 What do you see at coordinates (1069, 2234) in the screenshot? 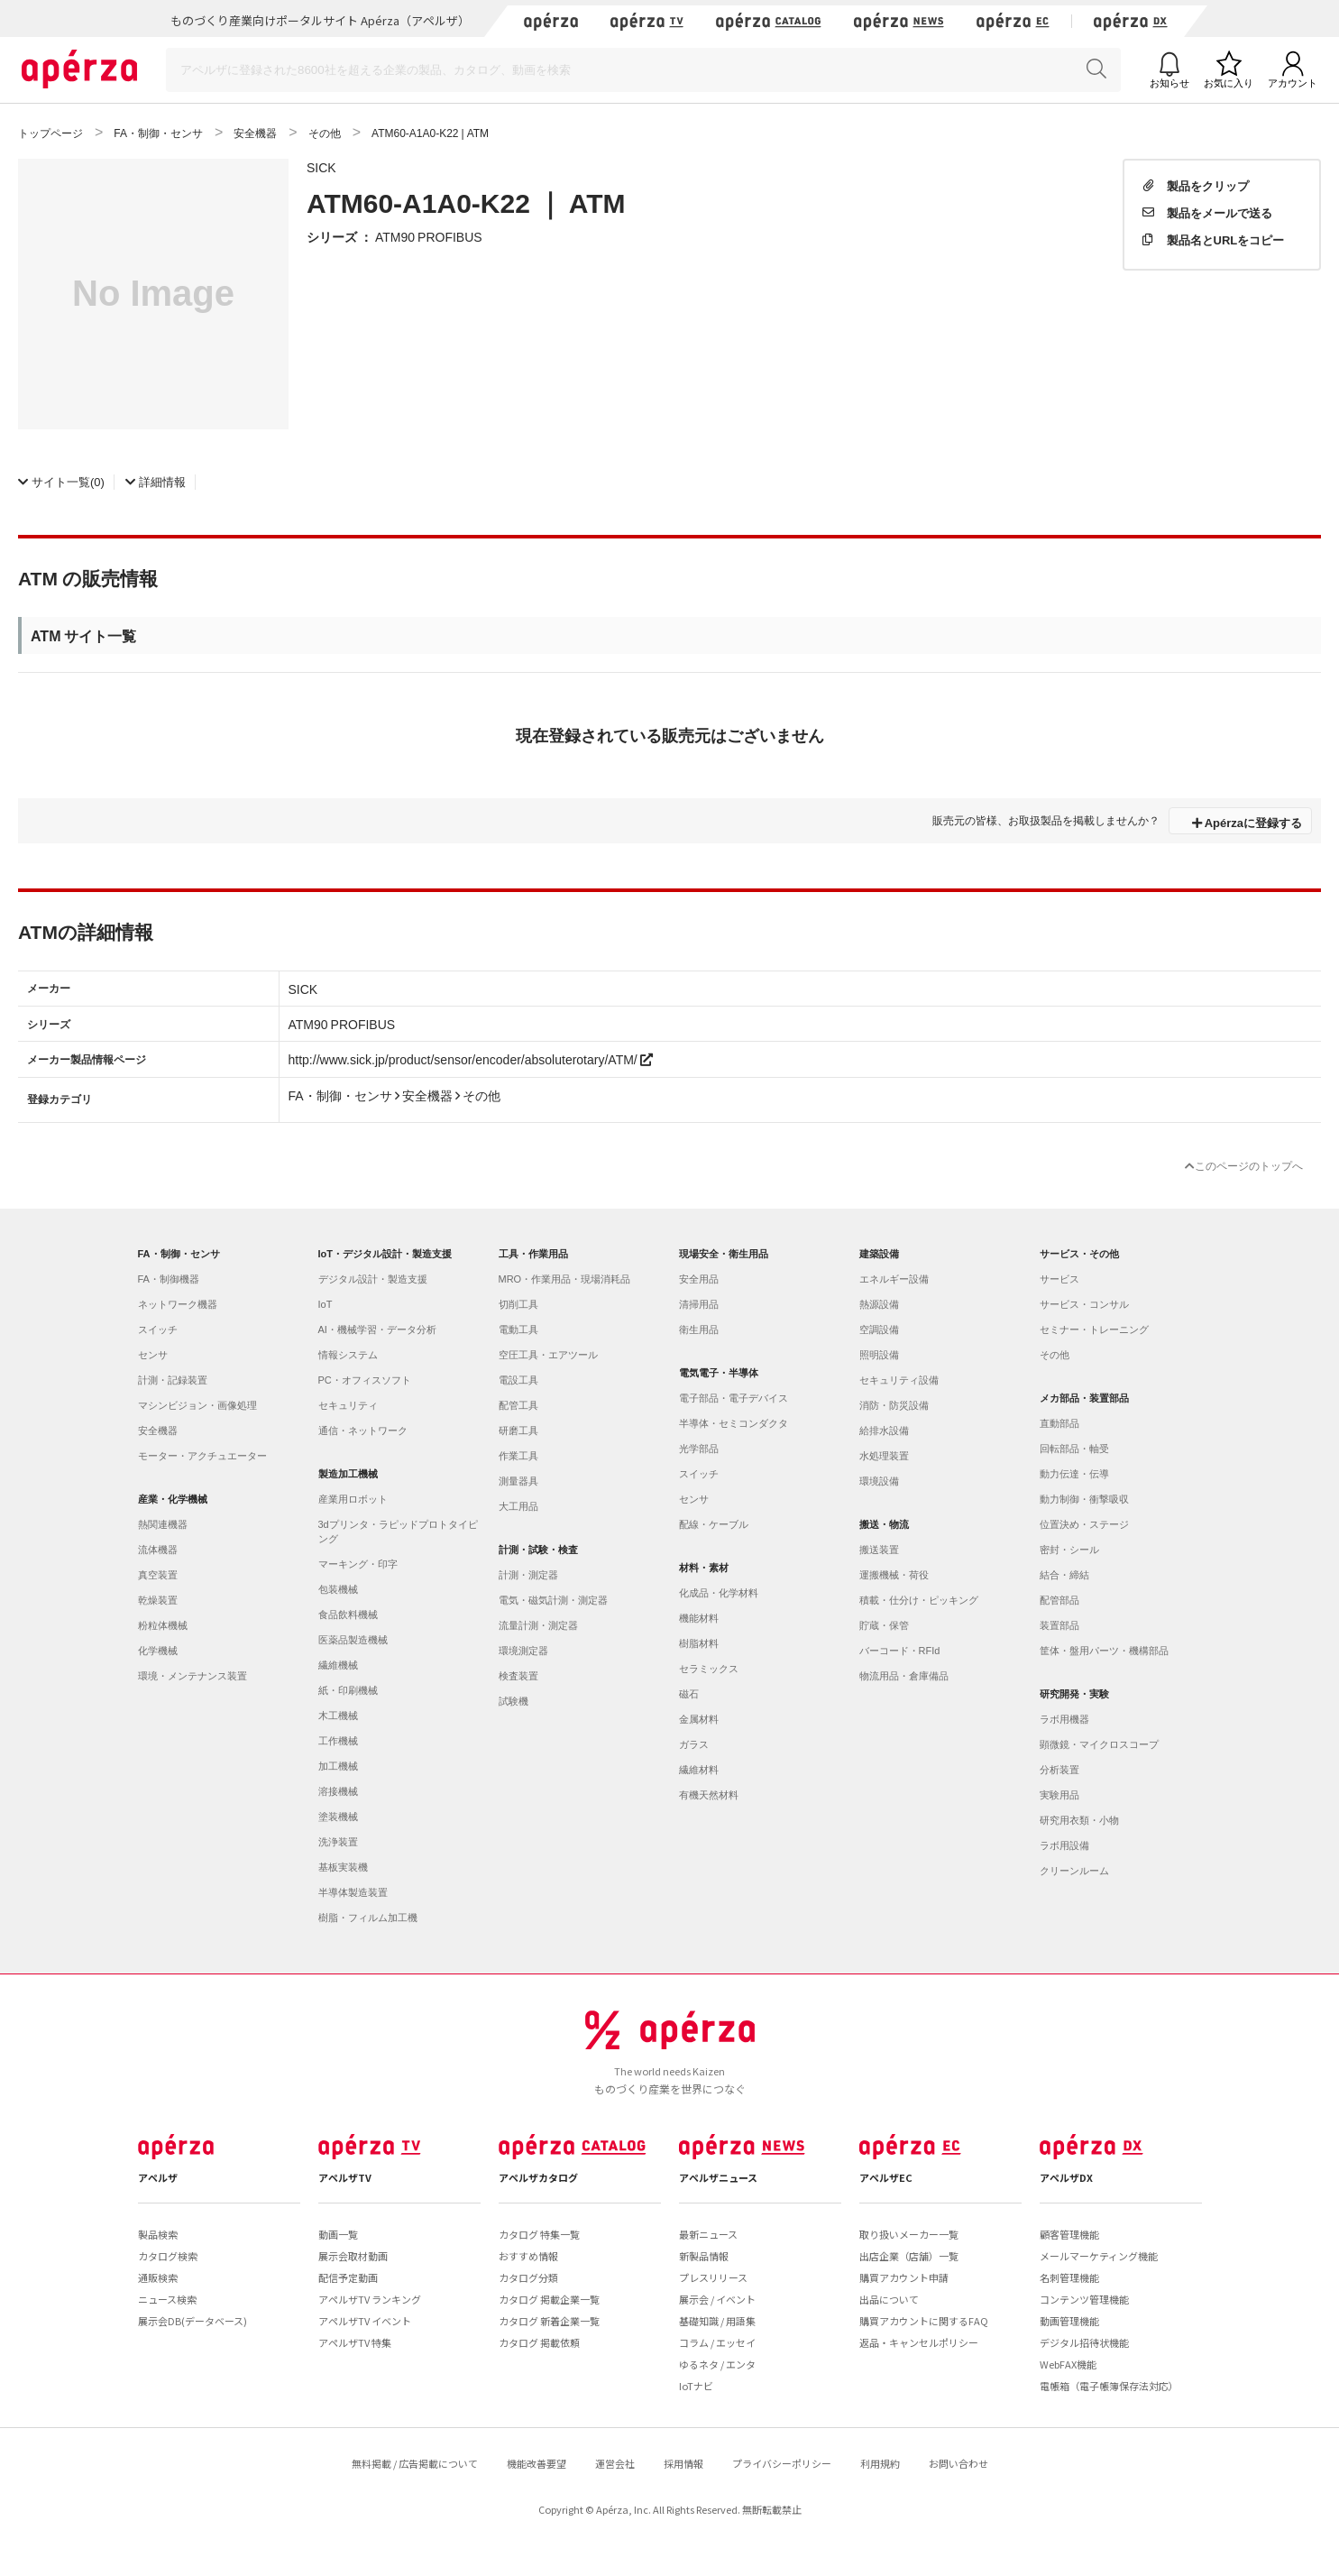
I see `顧客管理機能` at bounding box center [1069, 2234].